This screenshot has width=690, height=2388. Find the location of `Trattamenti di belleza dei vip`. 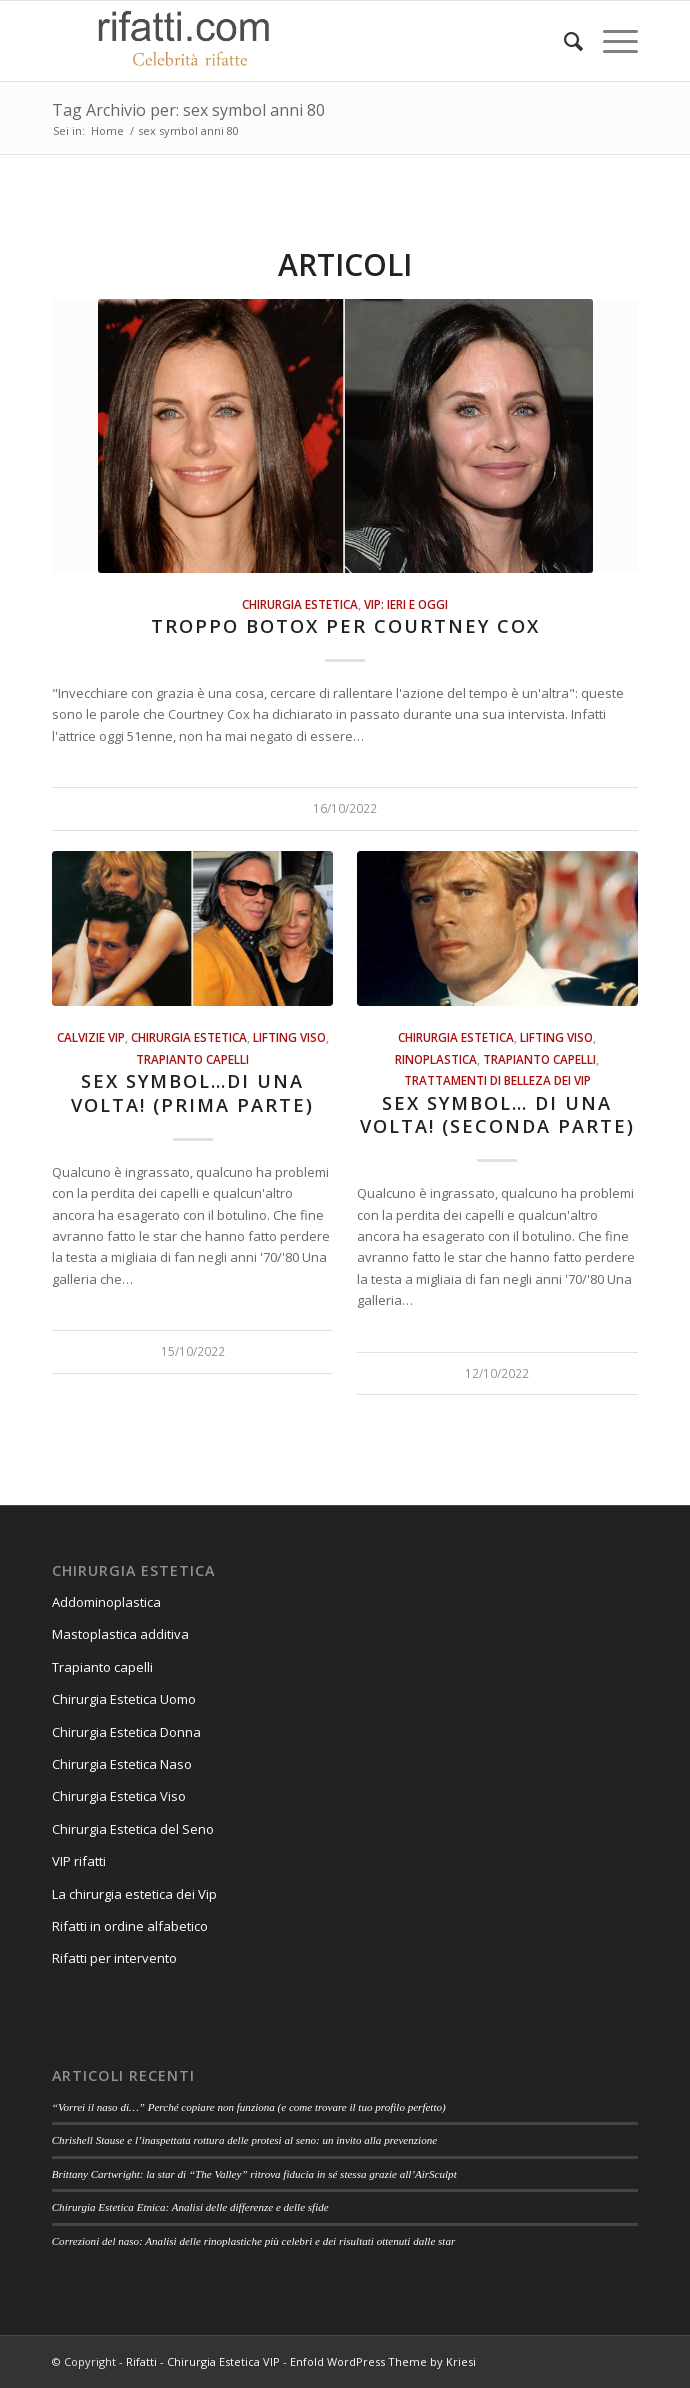

Trattamenti di belleza dei vip is located at coordinates (497, 1080).